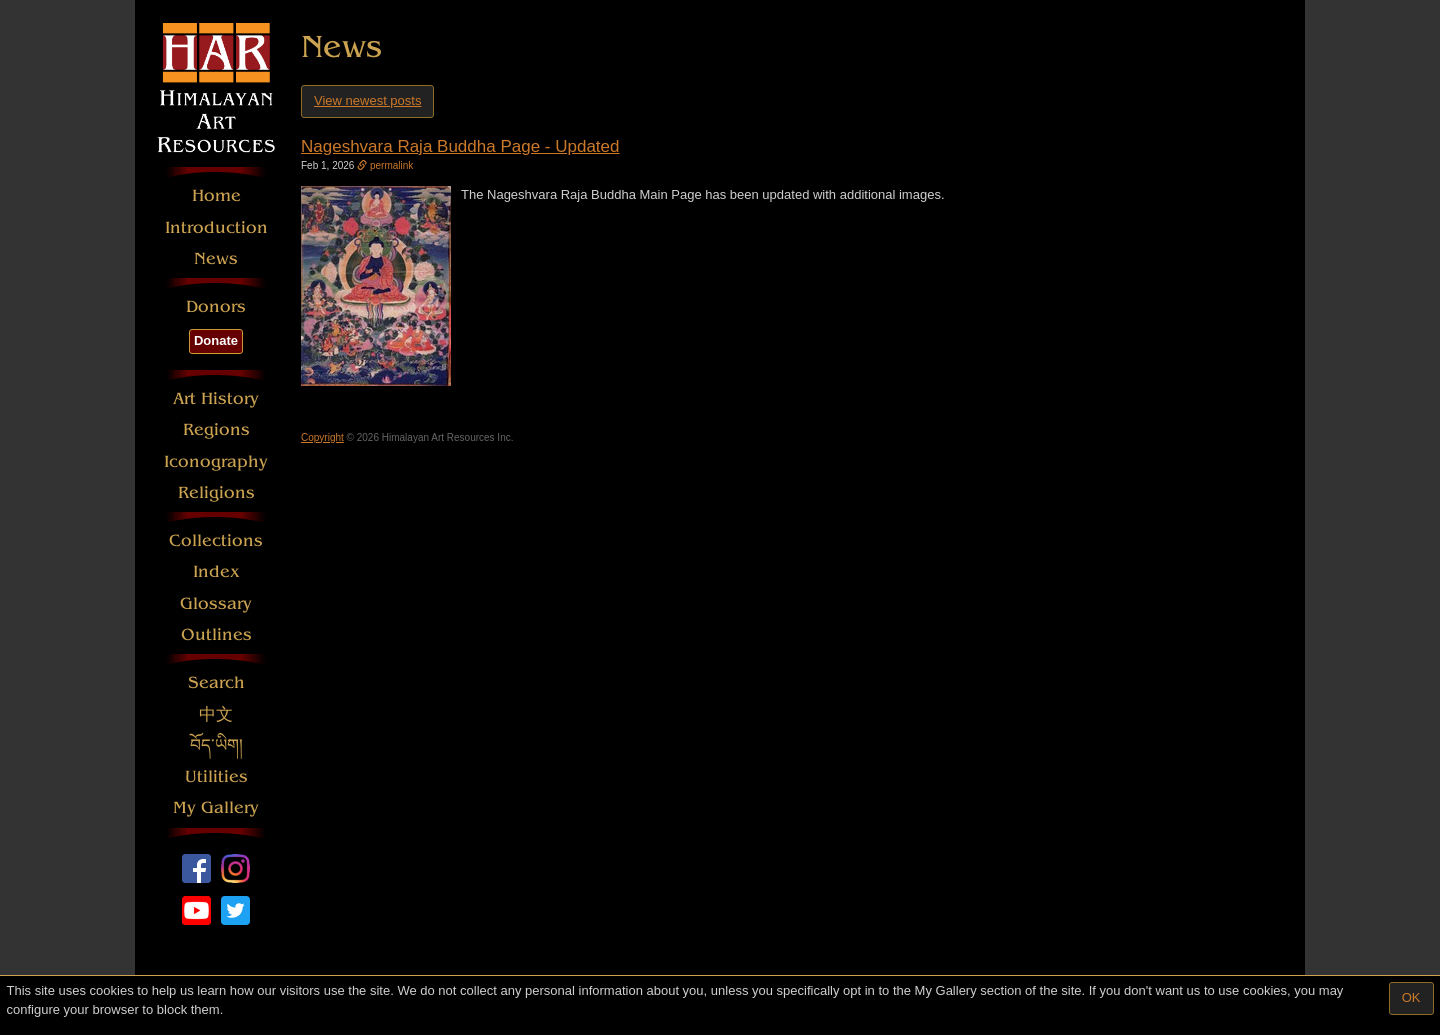 The image size is (1440, 1035). What do you see at coordinates (216, 634) in the screenshot?
I see `Outlines` at bounding box center [216, 634].